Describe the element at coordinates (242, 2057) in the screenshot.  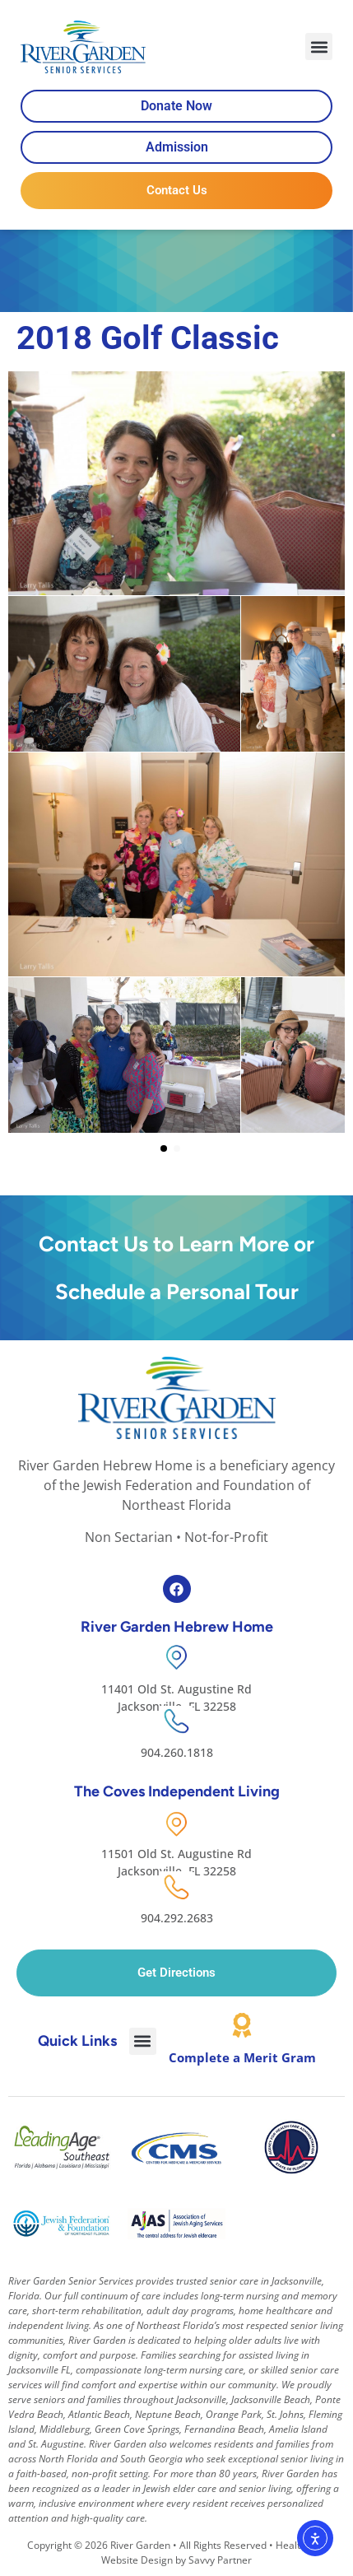
I see `Complete a Merit Gram` at that location.